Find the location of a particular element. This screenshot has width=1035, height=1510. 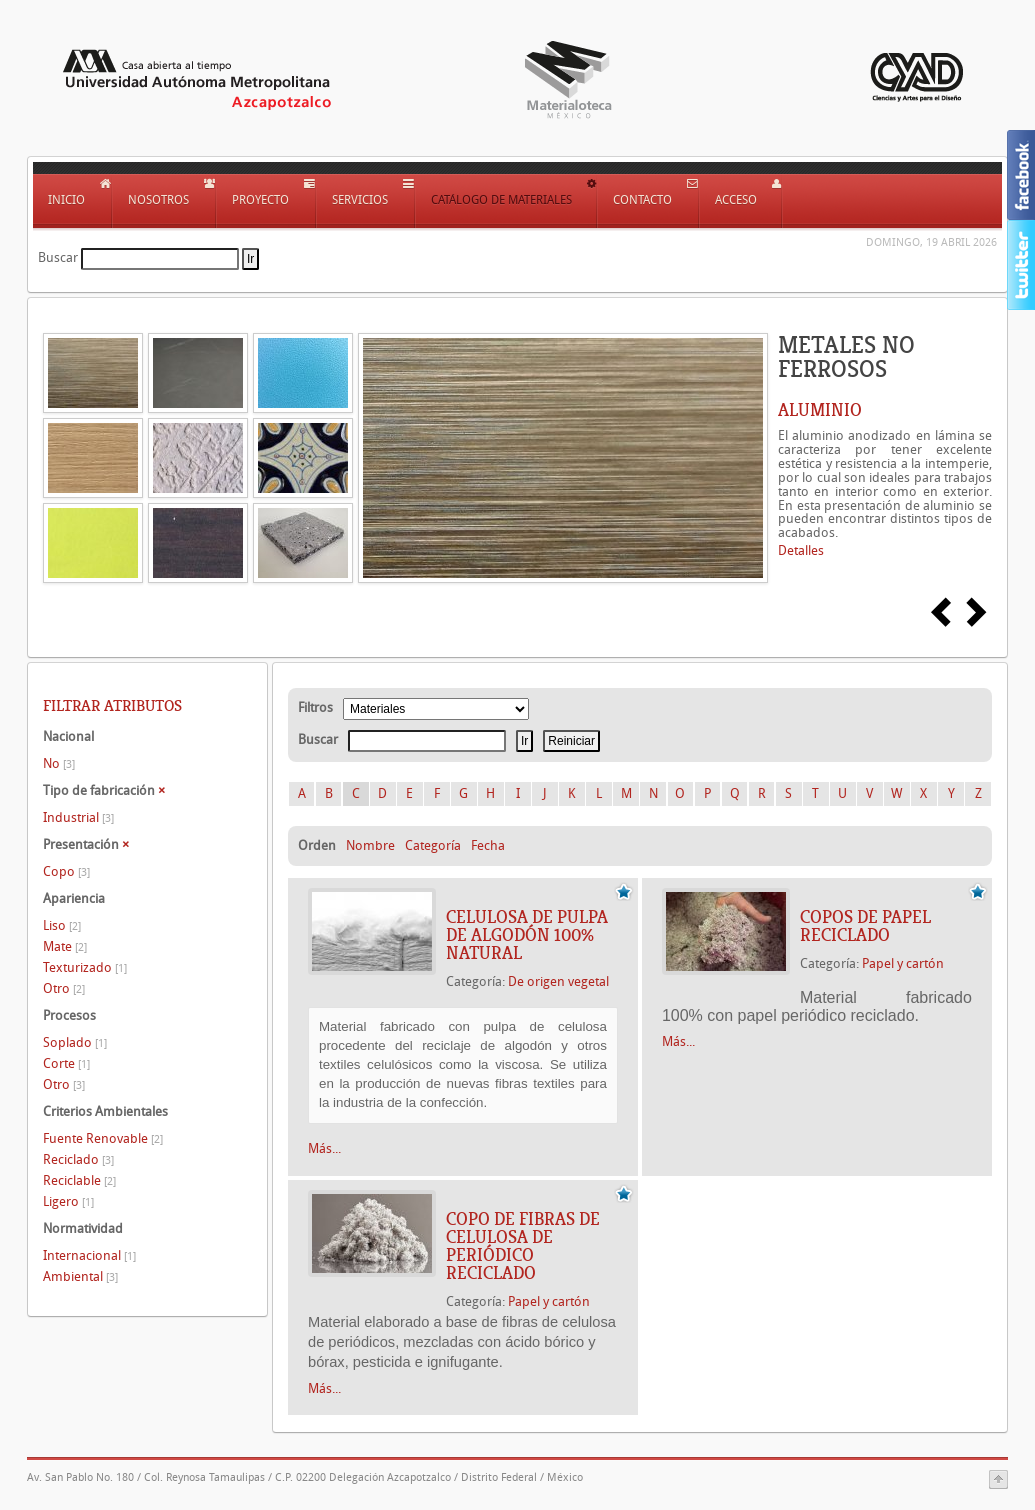

Corte is located at coordinates (66, 1063).